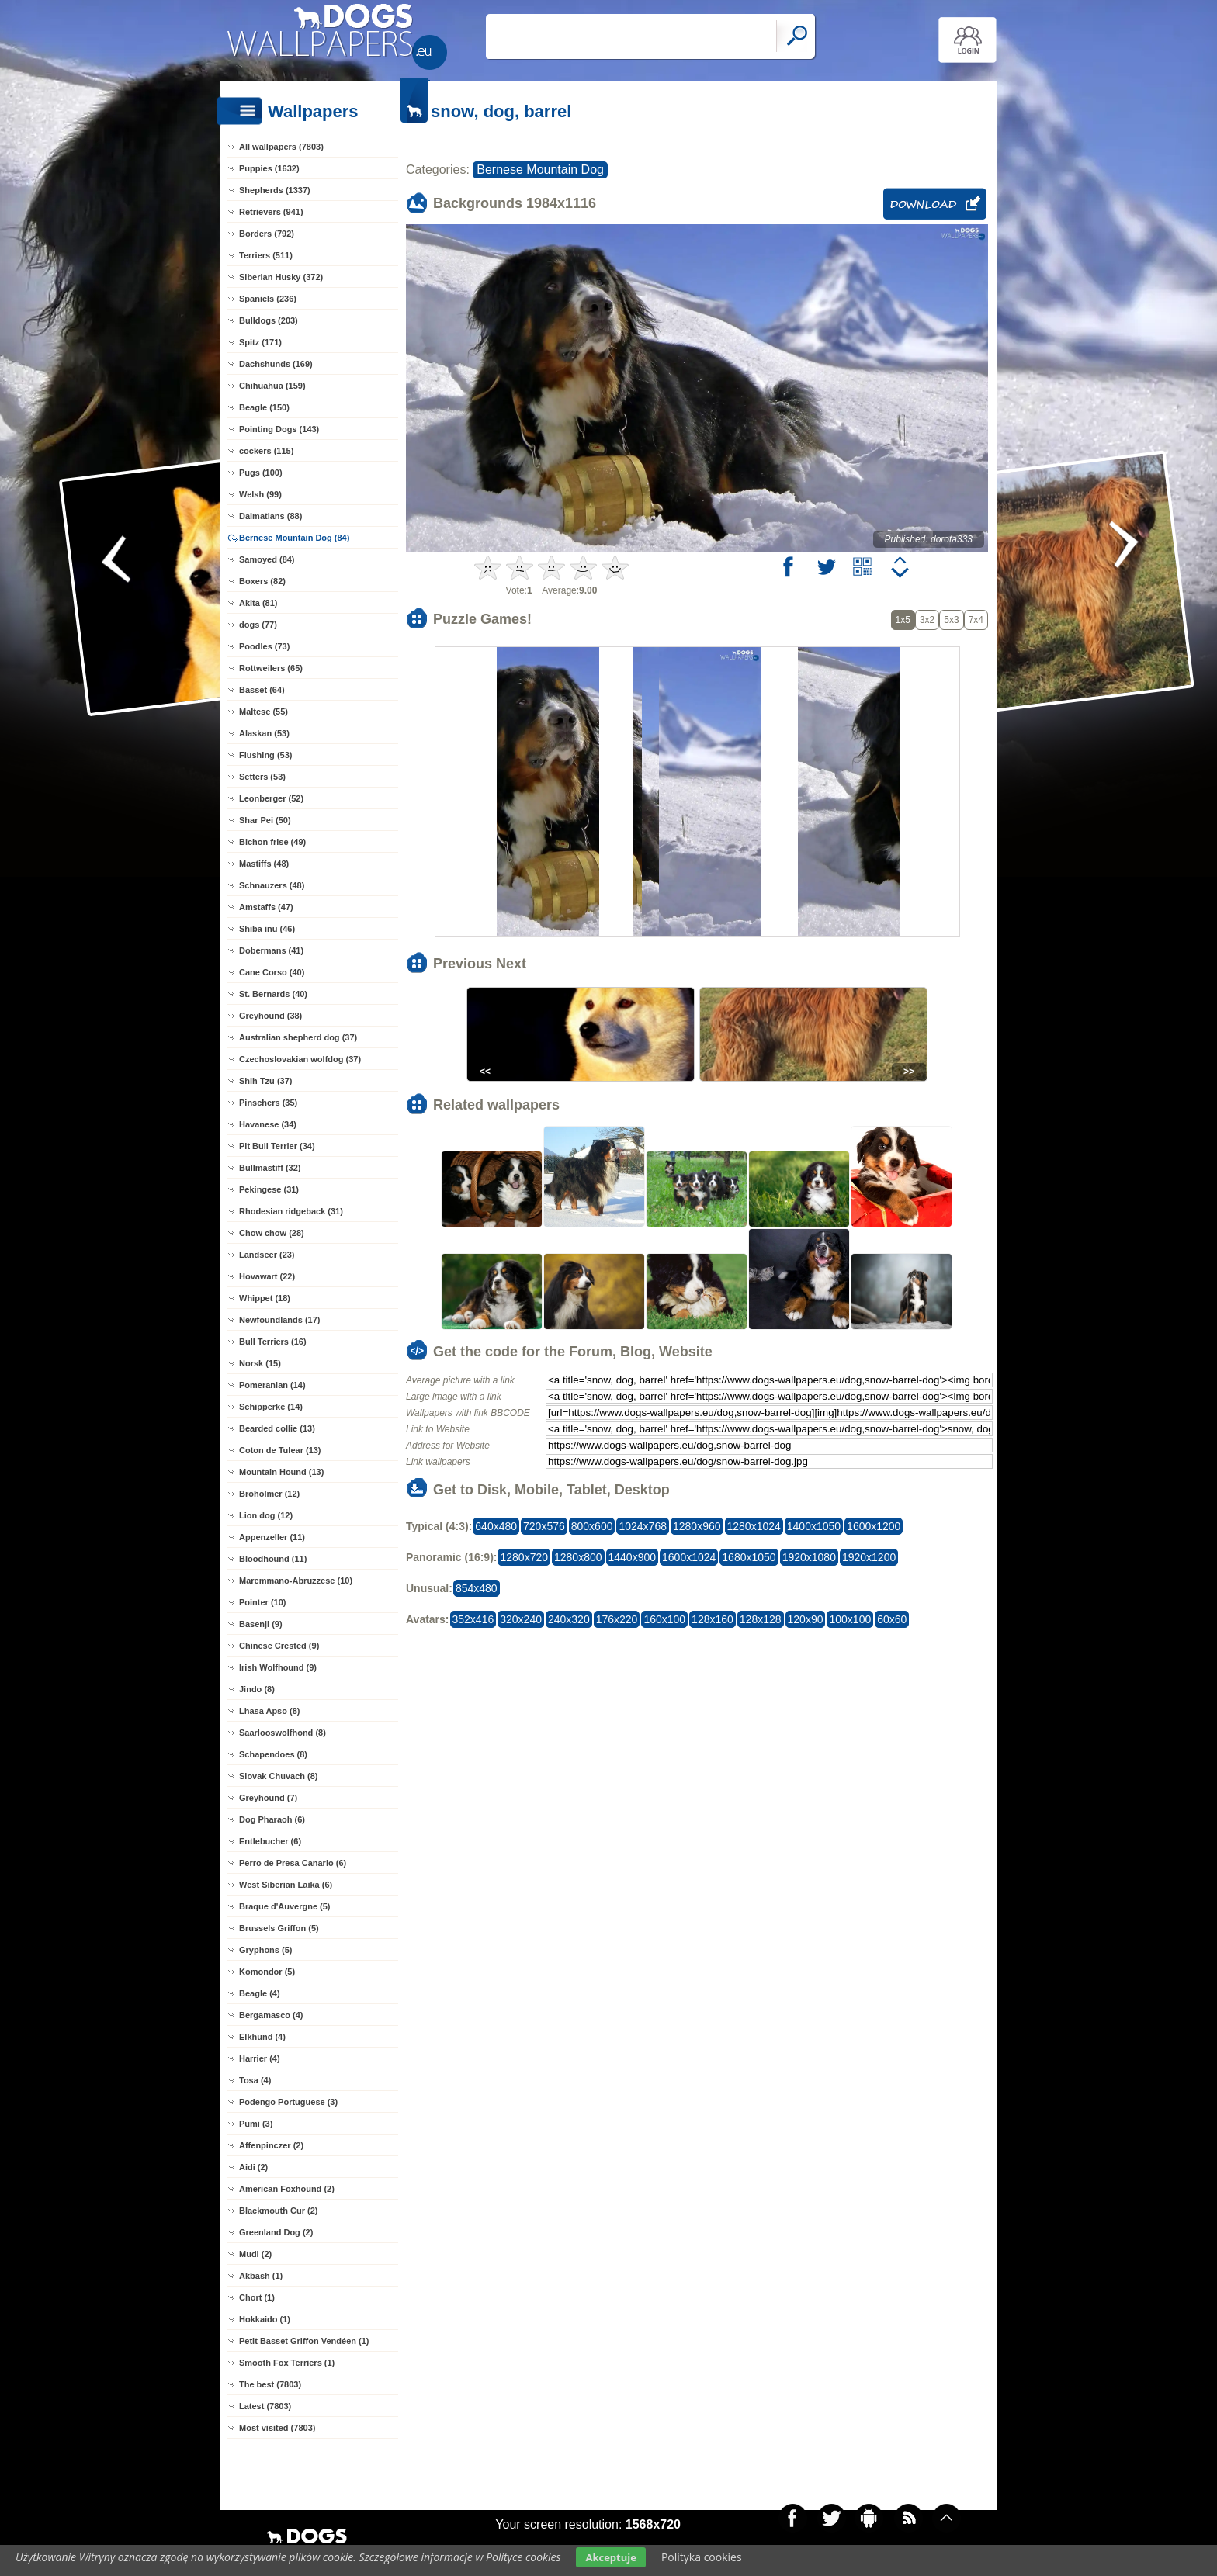  What do you see at coordinates (259, 2058) in the screenshot?
I see `Harrier (4)` at bounding box center [259, 2058].